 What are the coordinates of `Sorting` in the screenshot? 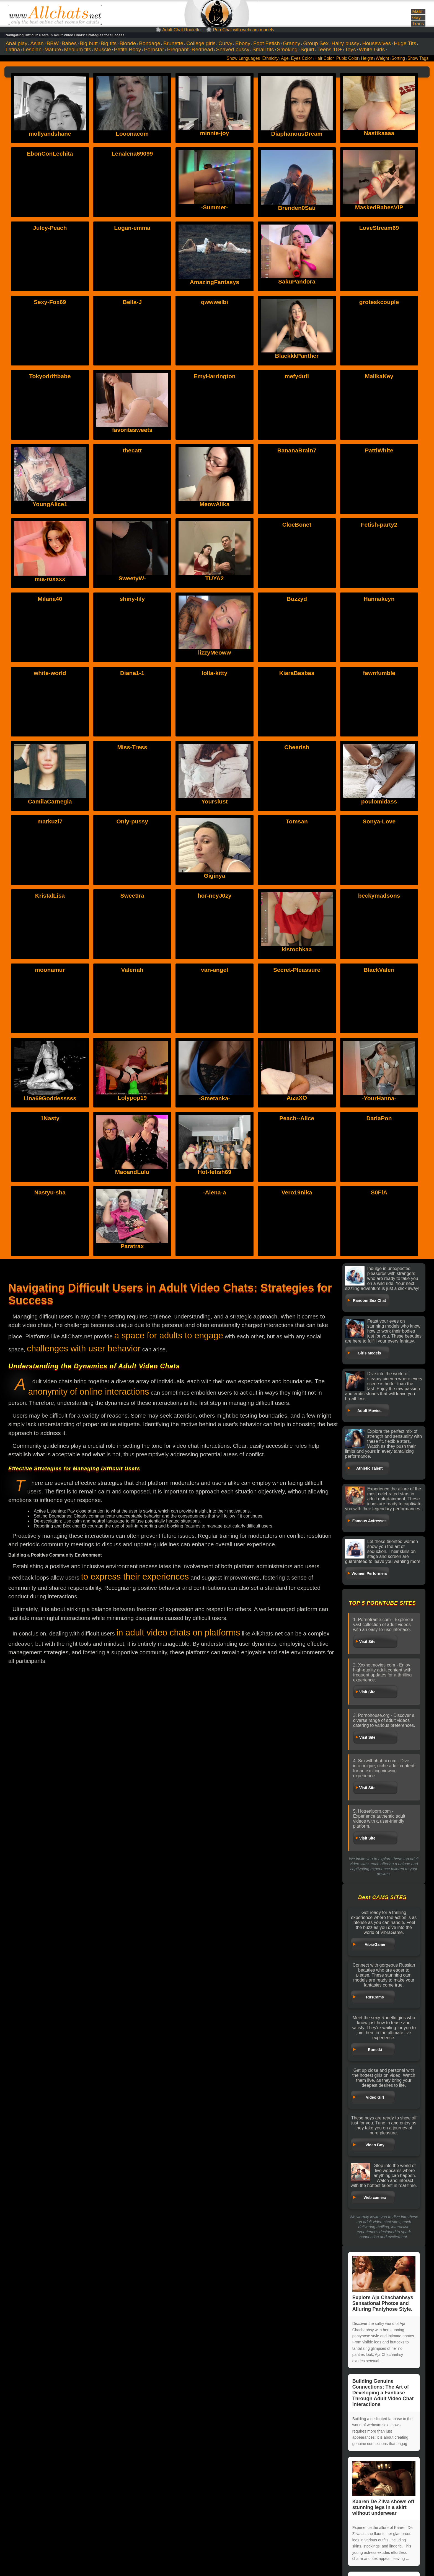 It's located at (398, 58).